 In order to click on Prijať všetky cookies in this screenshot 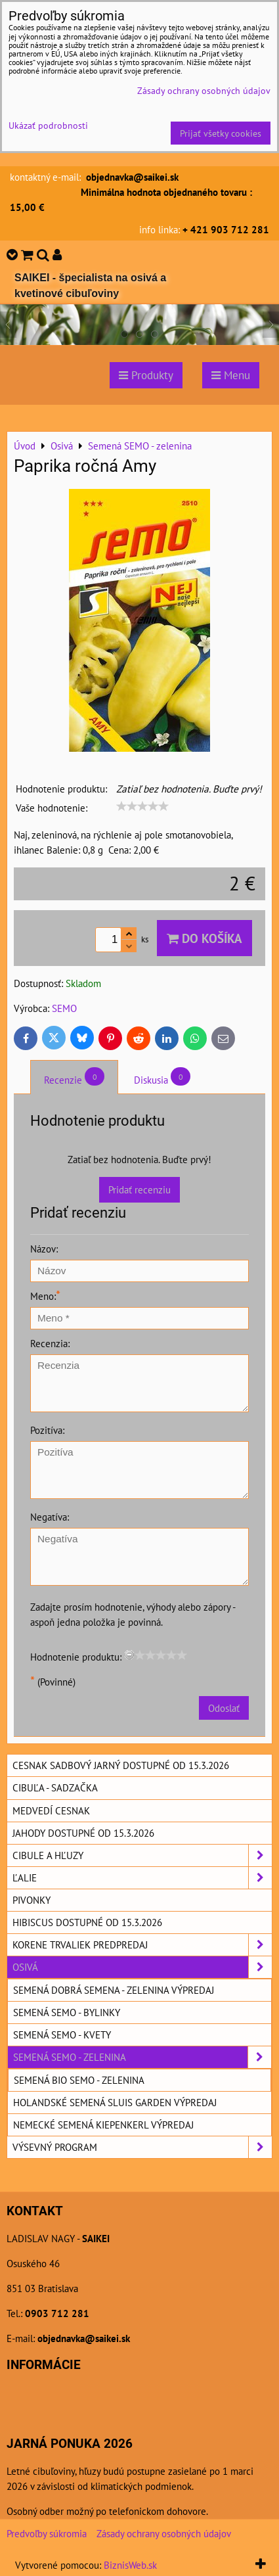, I will do `click(220, 133)`.